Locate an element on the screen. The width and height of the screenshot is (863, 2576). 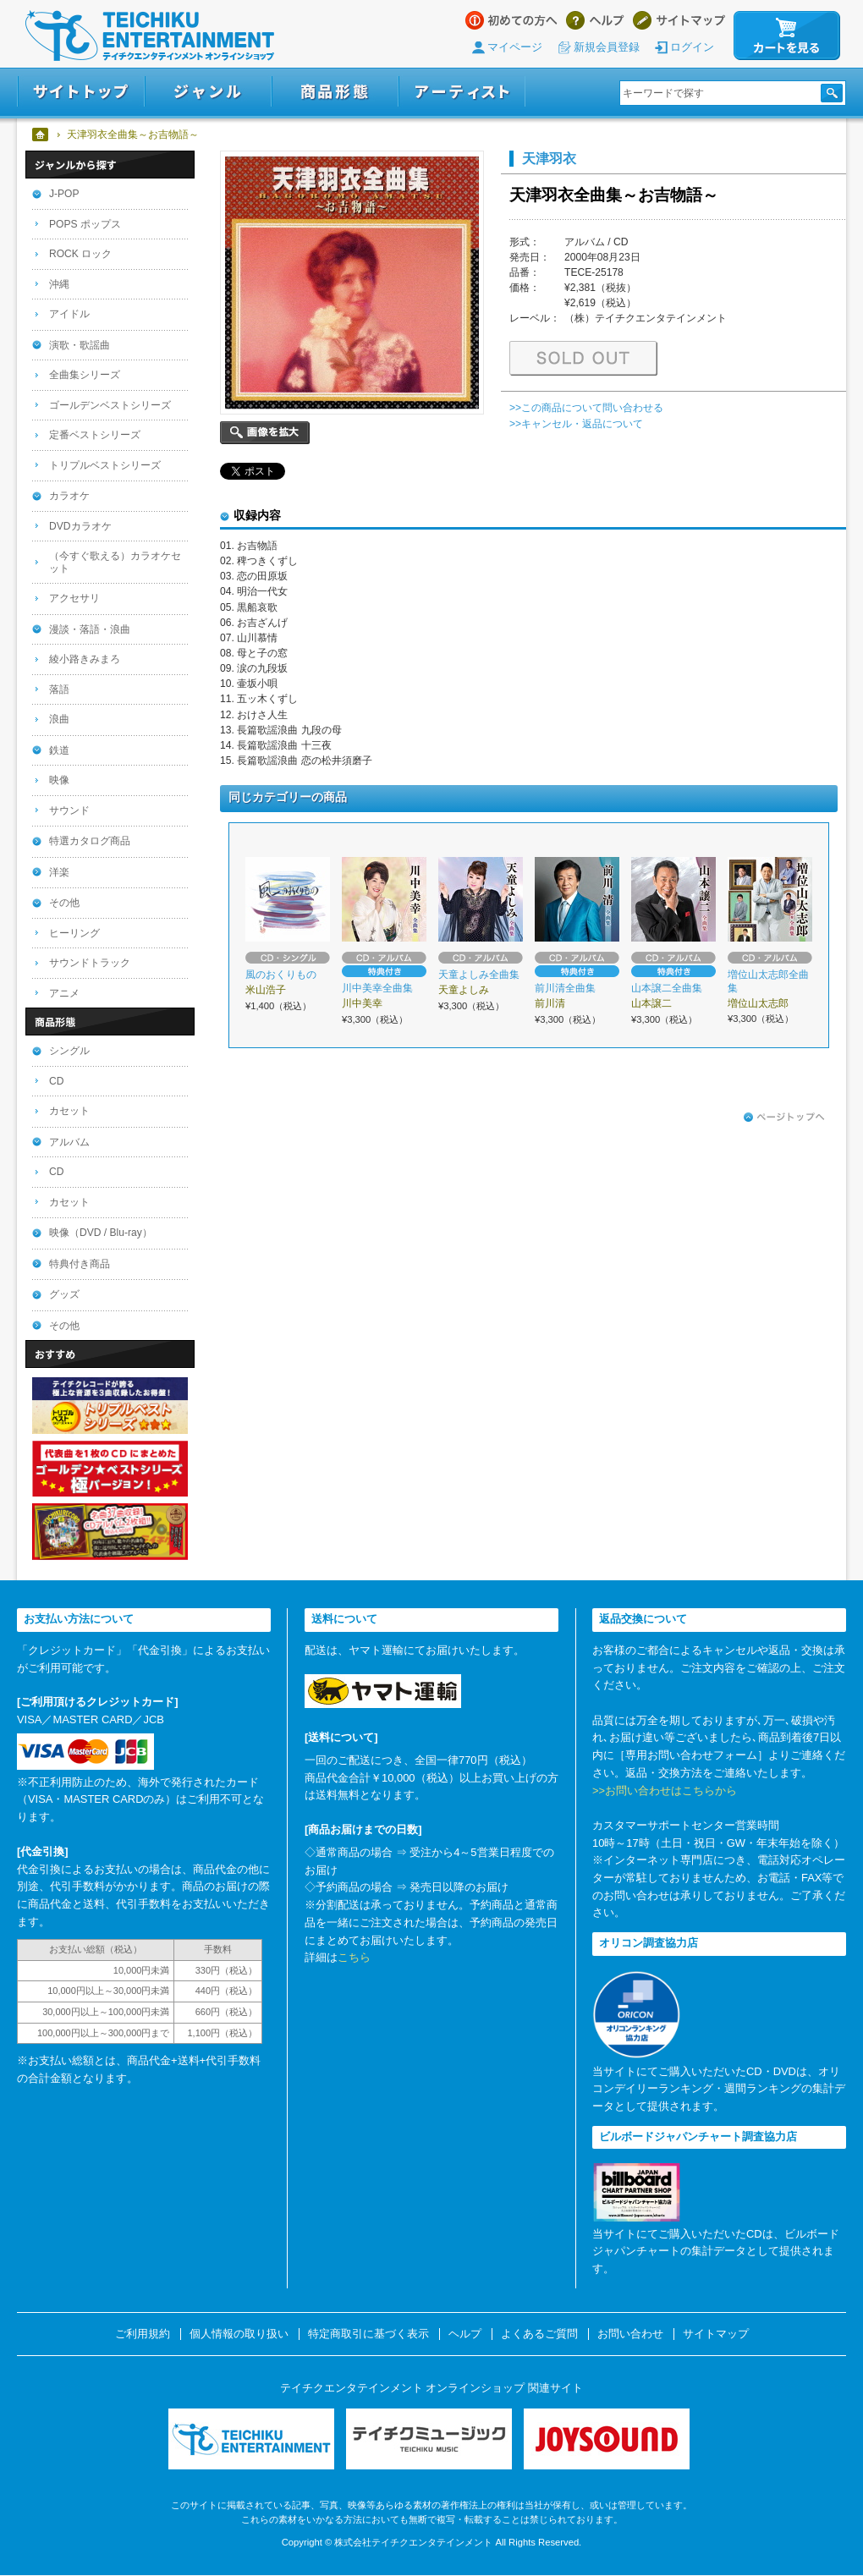
>>この商品について問い合わせる is located at coordinates (586, 408).